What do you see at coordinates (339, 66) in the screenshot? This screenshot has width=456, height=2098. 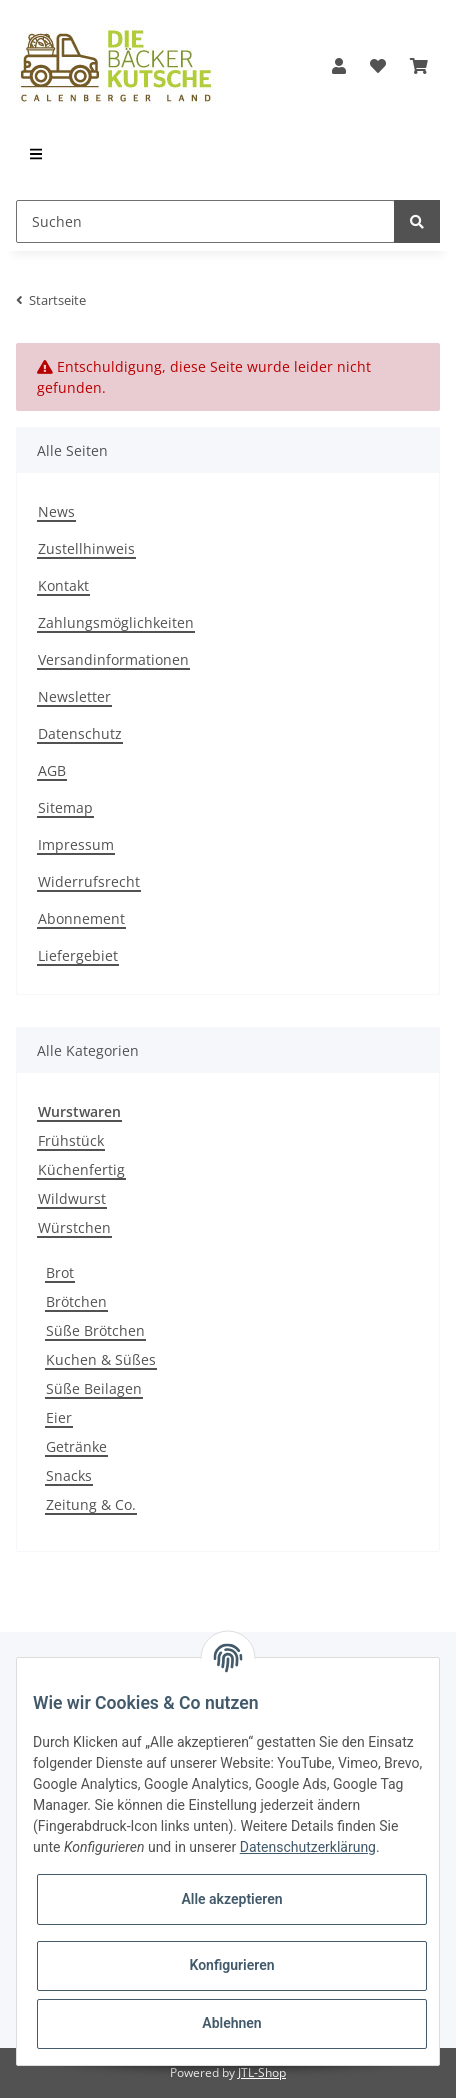 I see `[button]` at bounding box center [339, 66].